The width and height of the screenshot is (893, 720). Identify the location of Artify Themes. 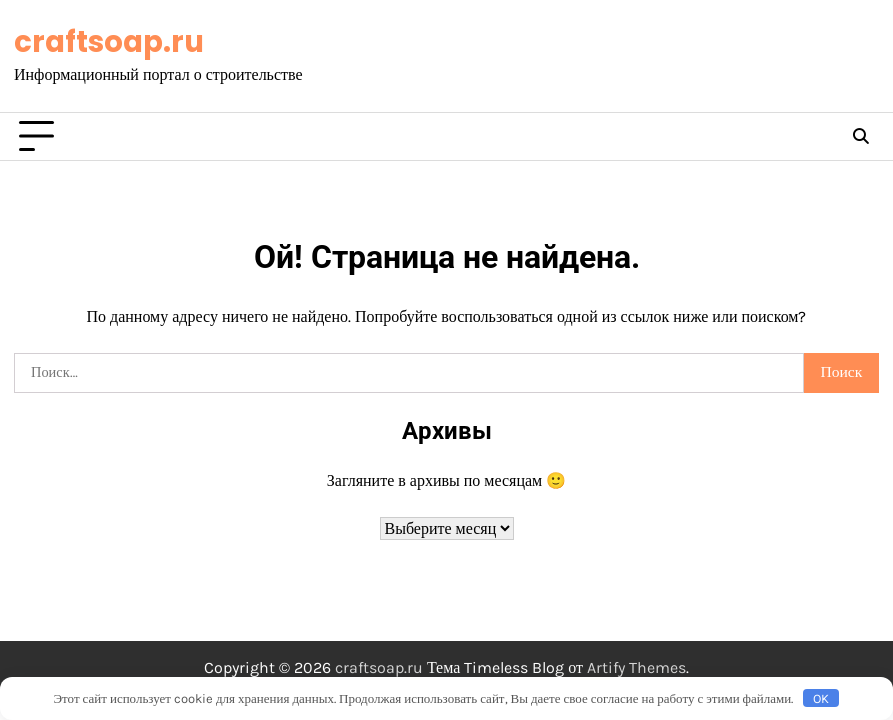
(636, 667).